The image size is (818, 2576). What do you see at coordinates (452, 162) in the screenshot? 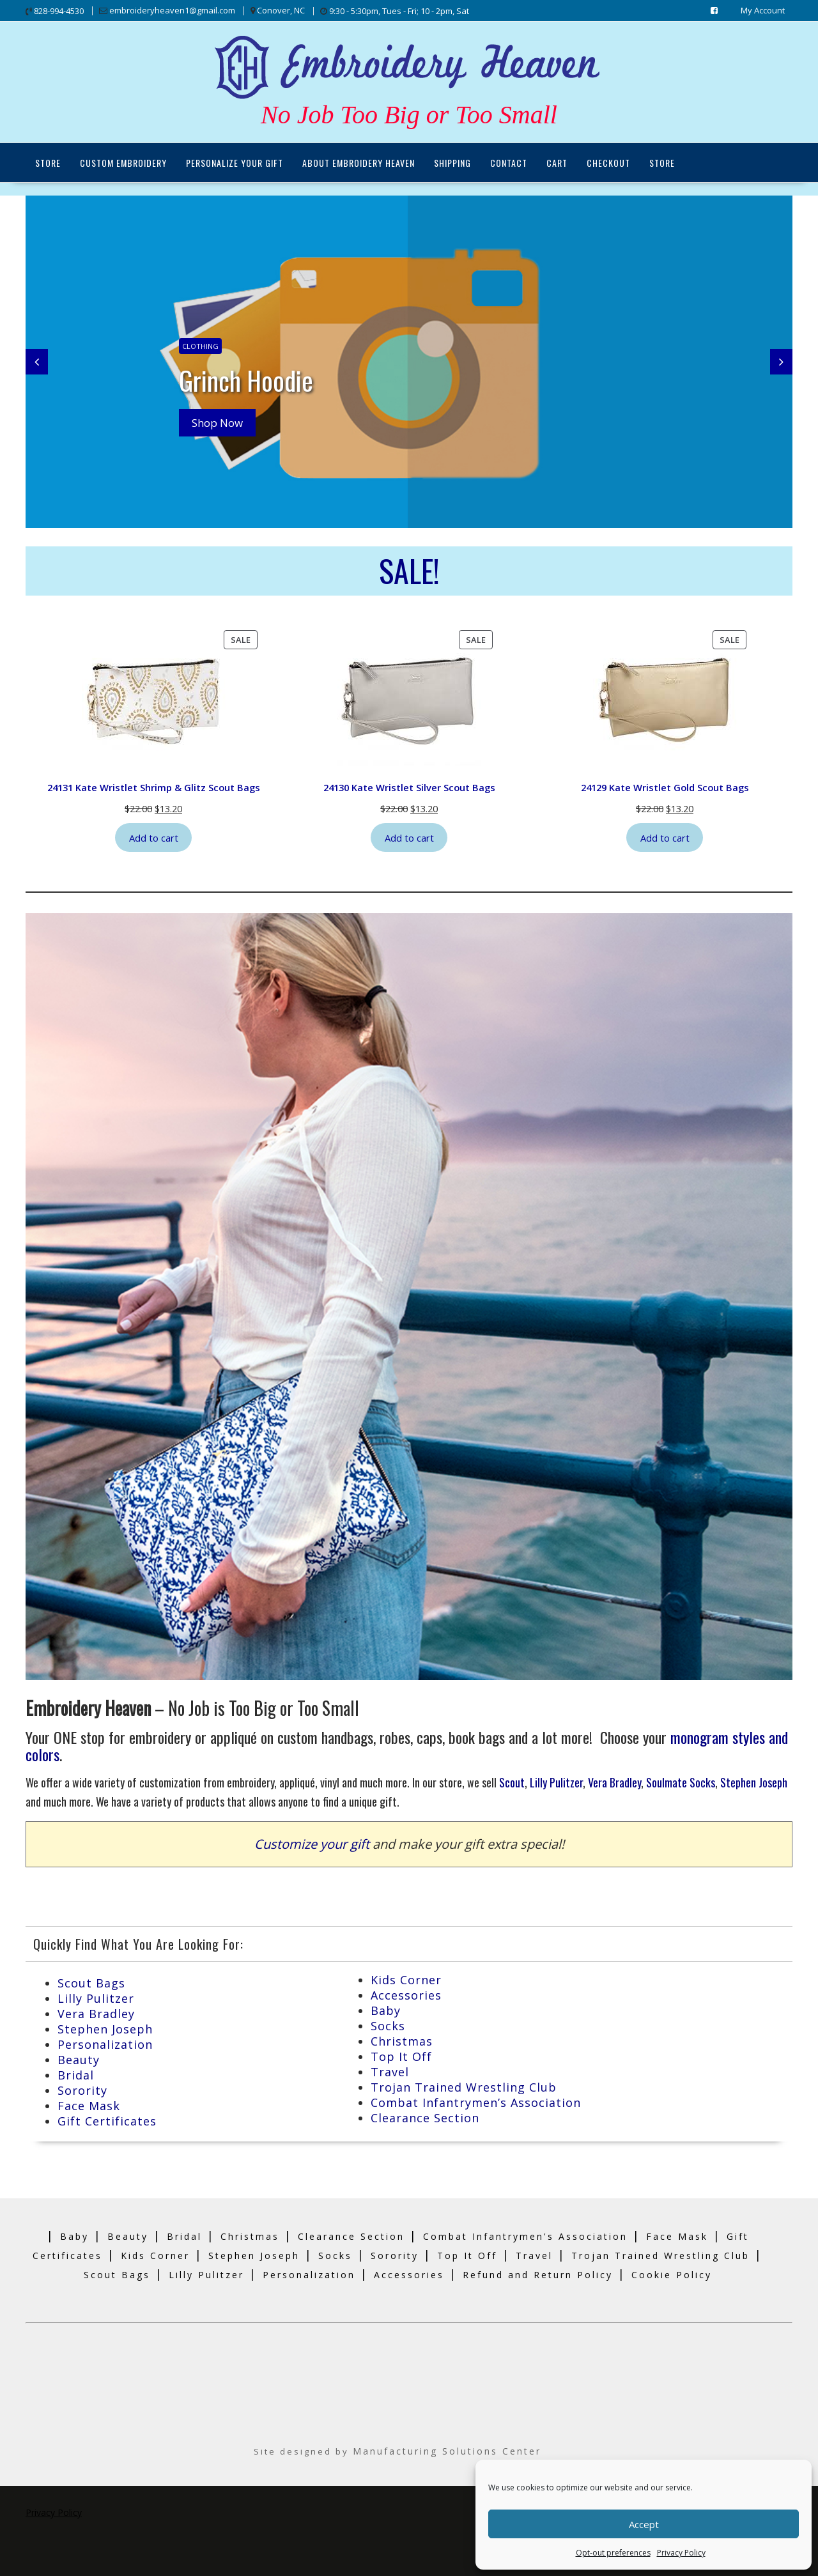
I see `Shipping` at bounding box center [452, 162].